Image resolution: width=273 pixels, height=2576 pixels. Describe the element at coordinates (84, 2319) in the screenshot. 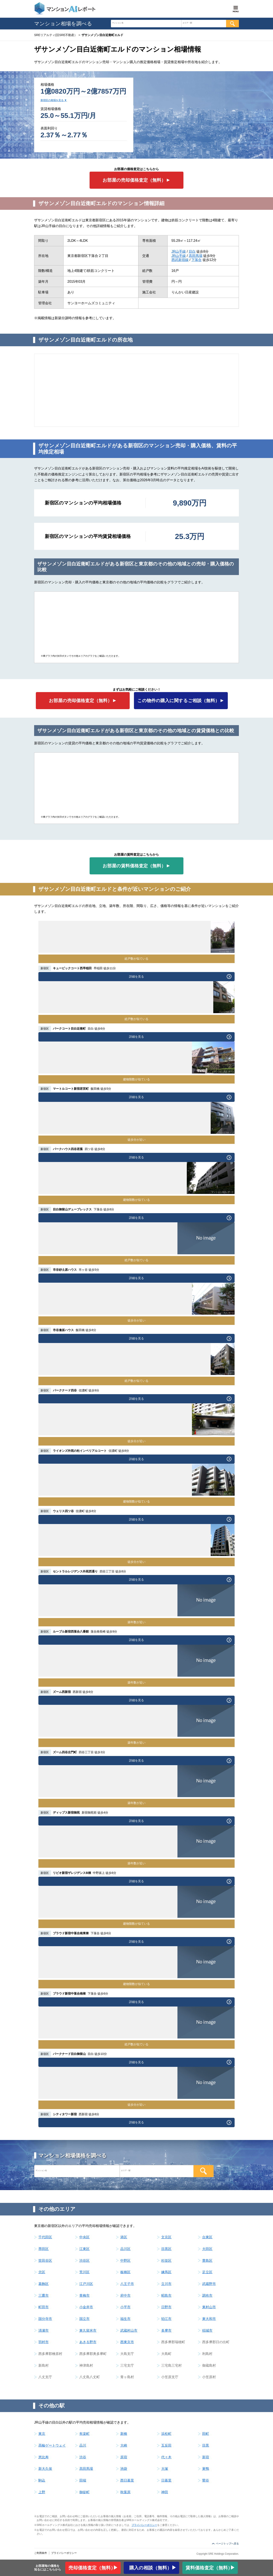

I see `国立市` at that location.